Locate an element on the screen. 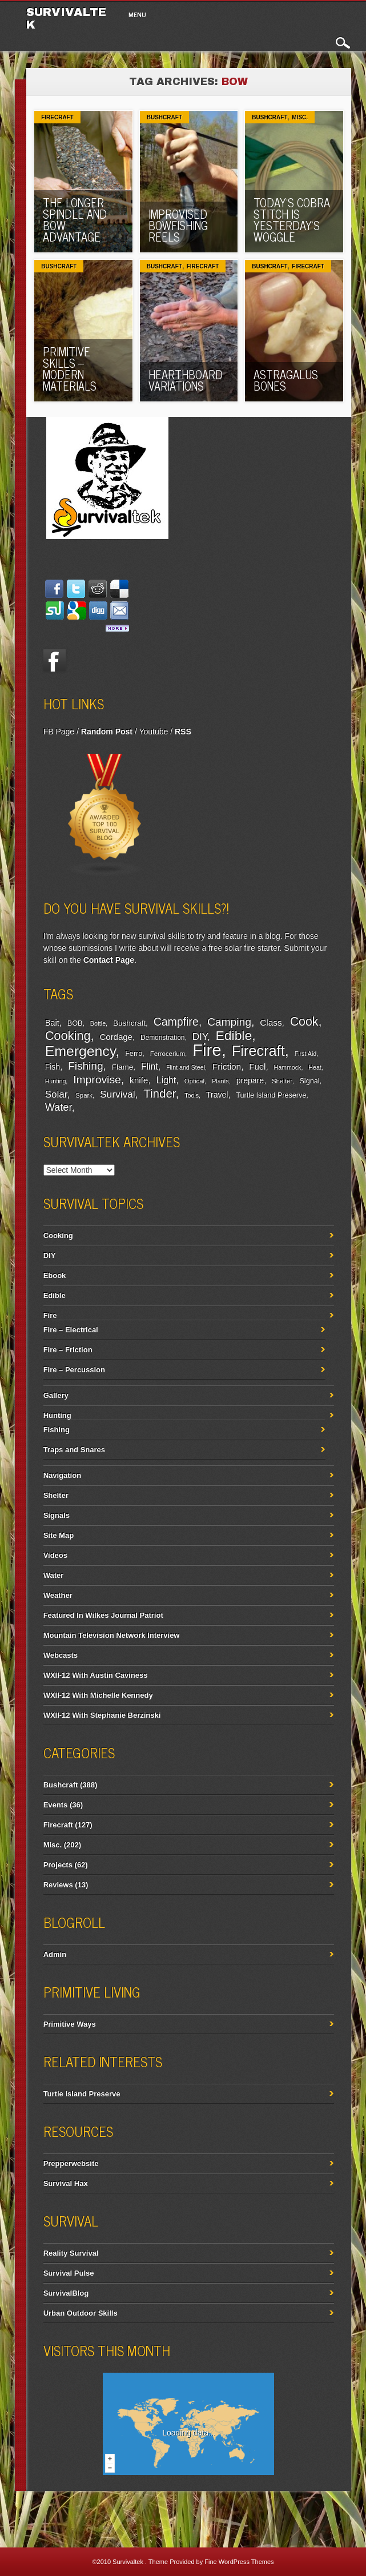  Edible is located at coordinates (234, 1035).